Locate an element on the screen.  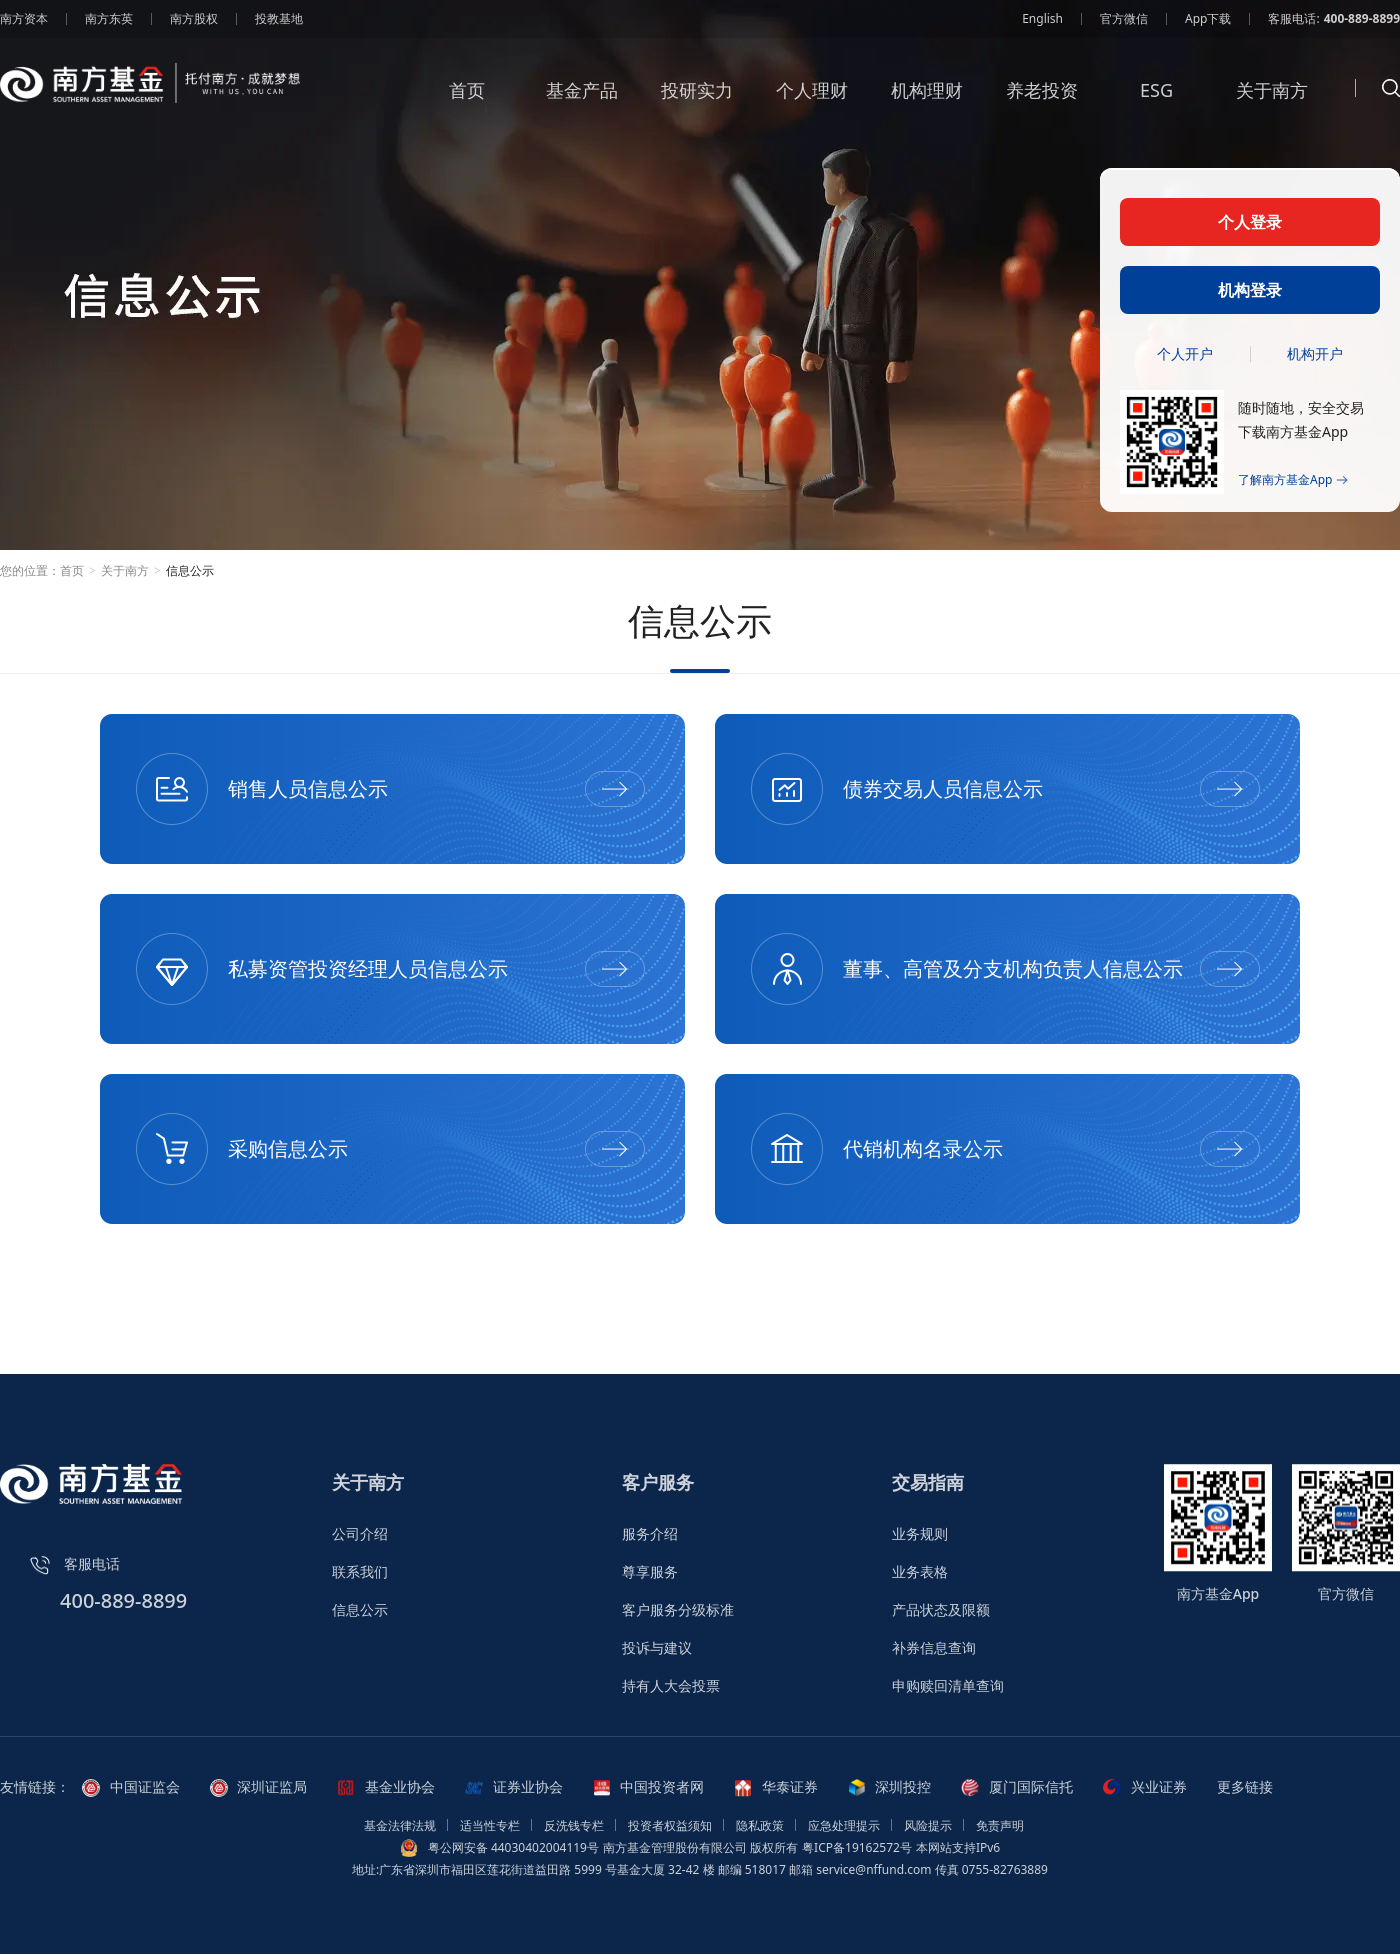
尊享服务 is located at coordinates (650, 1571).